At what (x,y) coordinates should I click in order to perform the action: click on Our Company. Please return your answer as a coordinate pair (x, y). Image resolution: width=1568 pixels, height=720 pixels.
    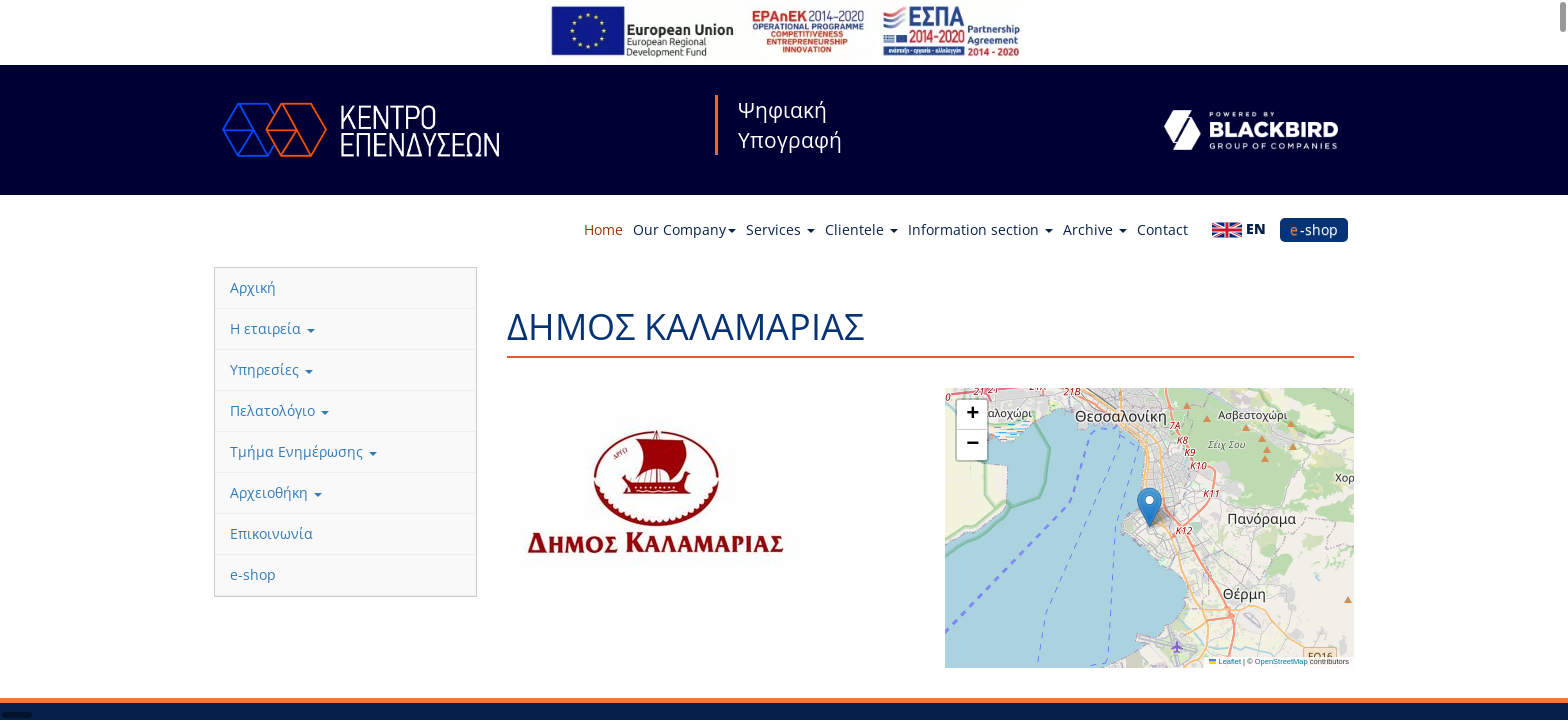
    Looking at the image, I should click on (684, 229).